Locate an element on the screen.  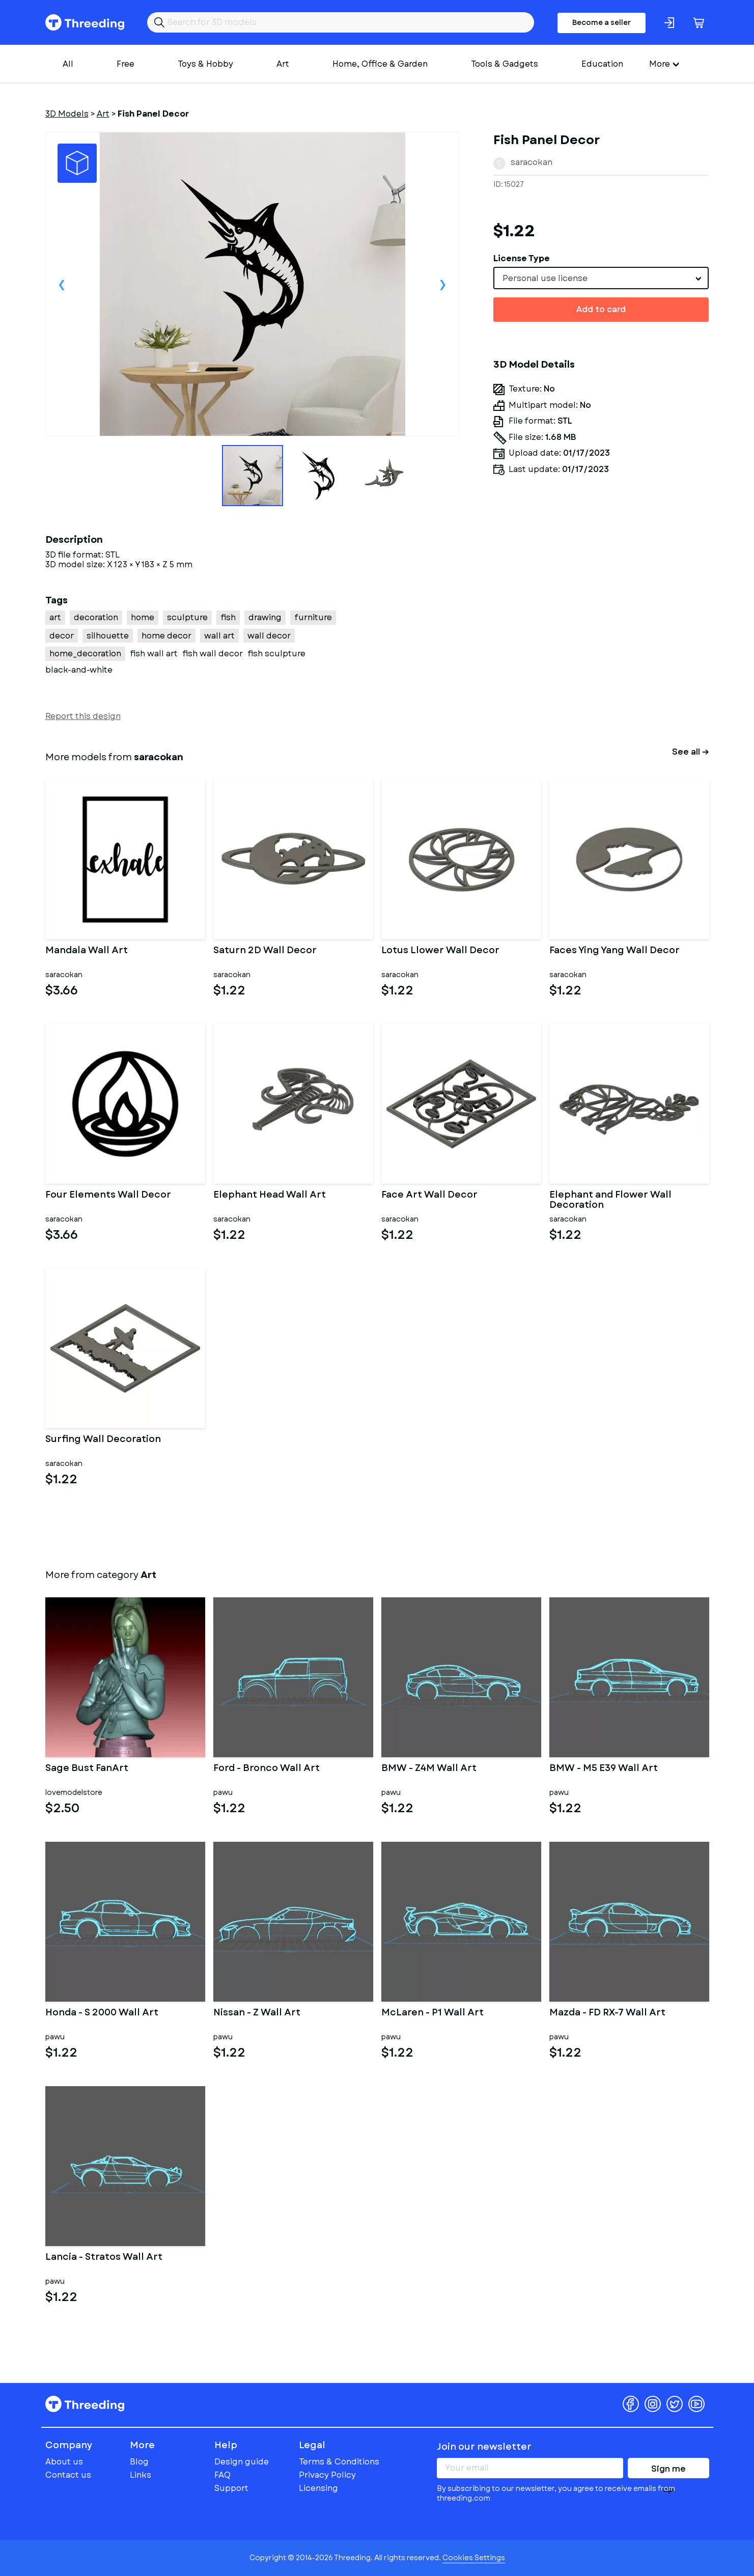
wall decor is located at coordinates (269, 636).